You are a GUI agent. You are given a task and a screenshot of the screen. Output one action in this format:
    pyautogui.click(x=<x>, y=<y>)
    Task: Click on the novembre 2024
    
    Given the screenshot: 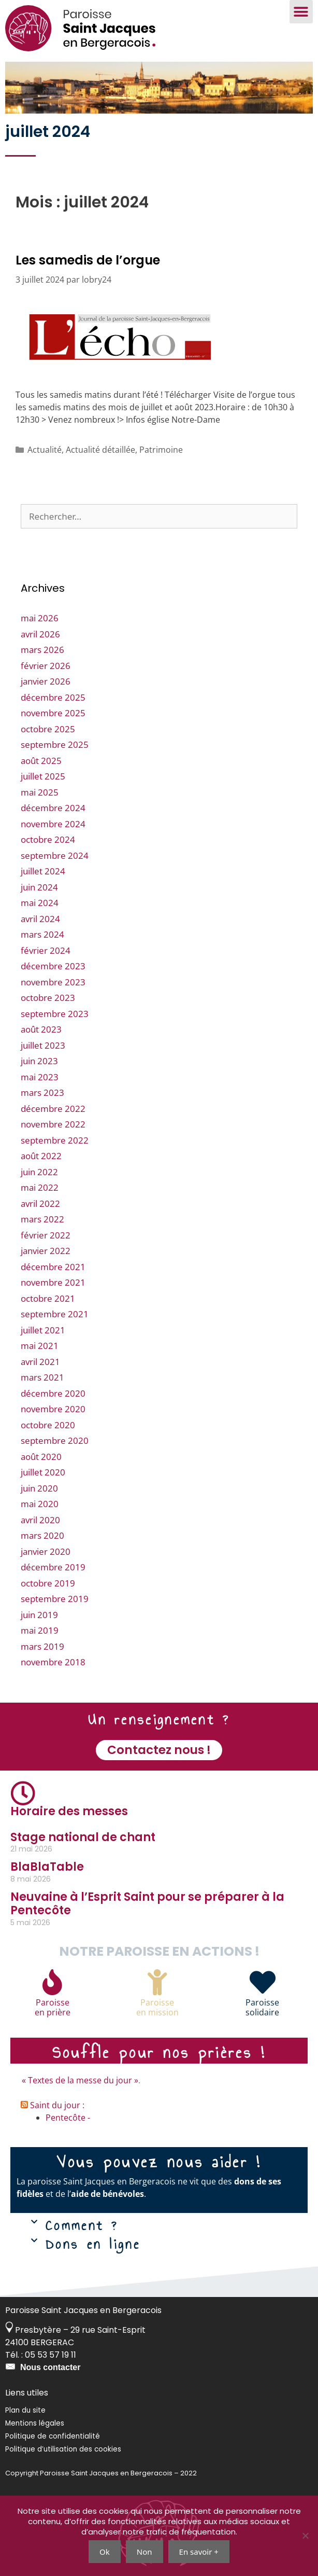 What is the action you would take?
    pyautogui.click(x=53, y=824)
    